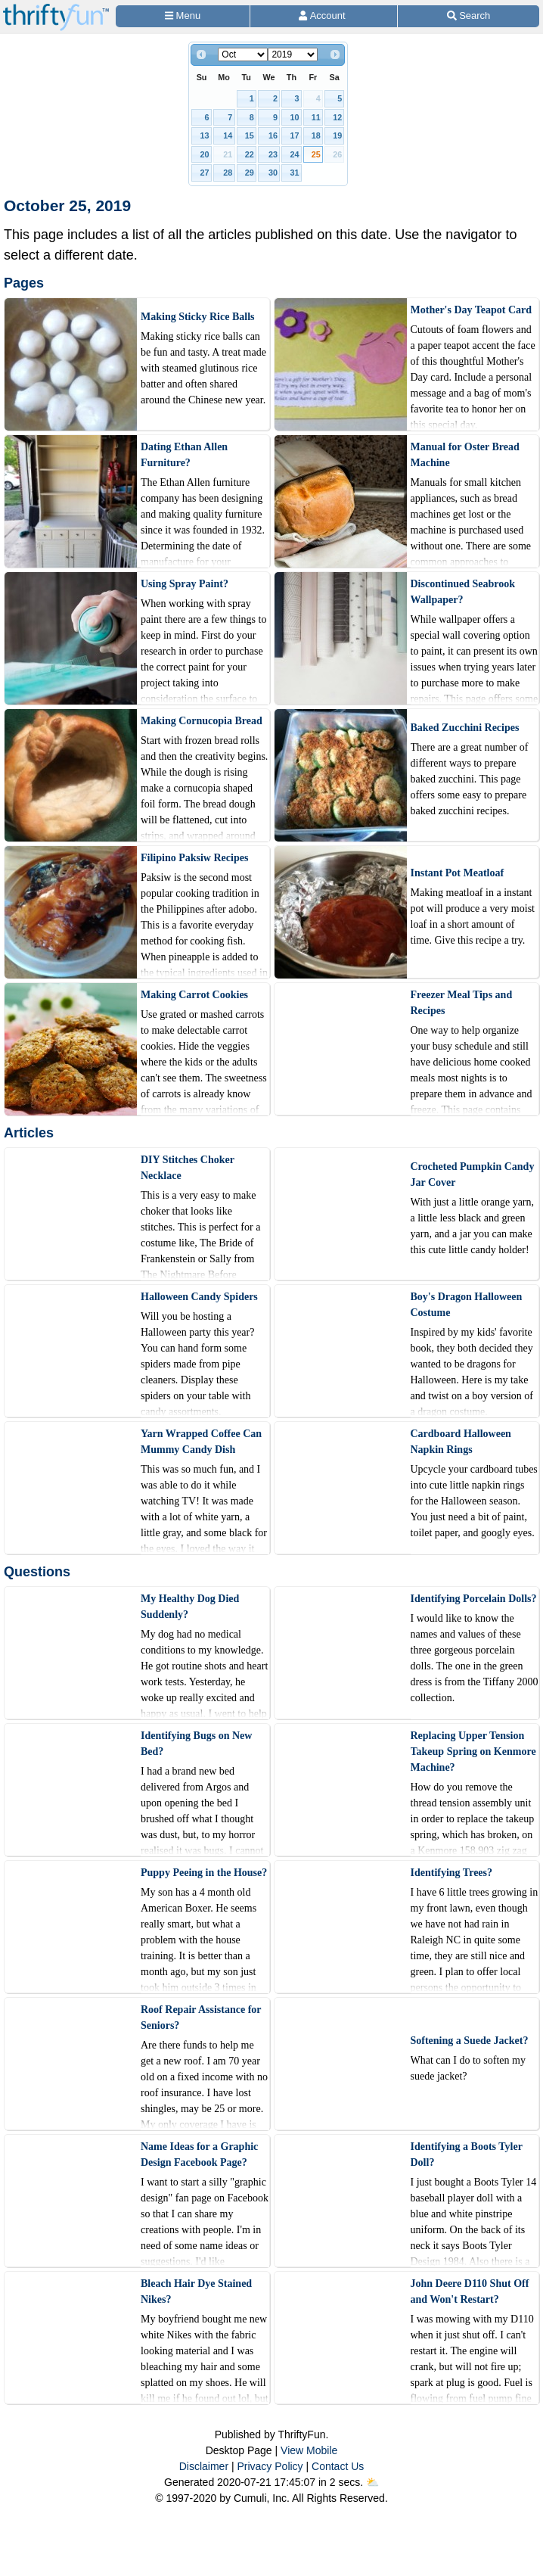  What do you see at coordinates (372, 2482) in the screenshot?
I see `⛅️️` at bounding box center [372, 2482].